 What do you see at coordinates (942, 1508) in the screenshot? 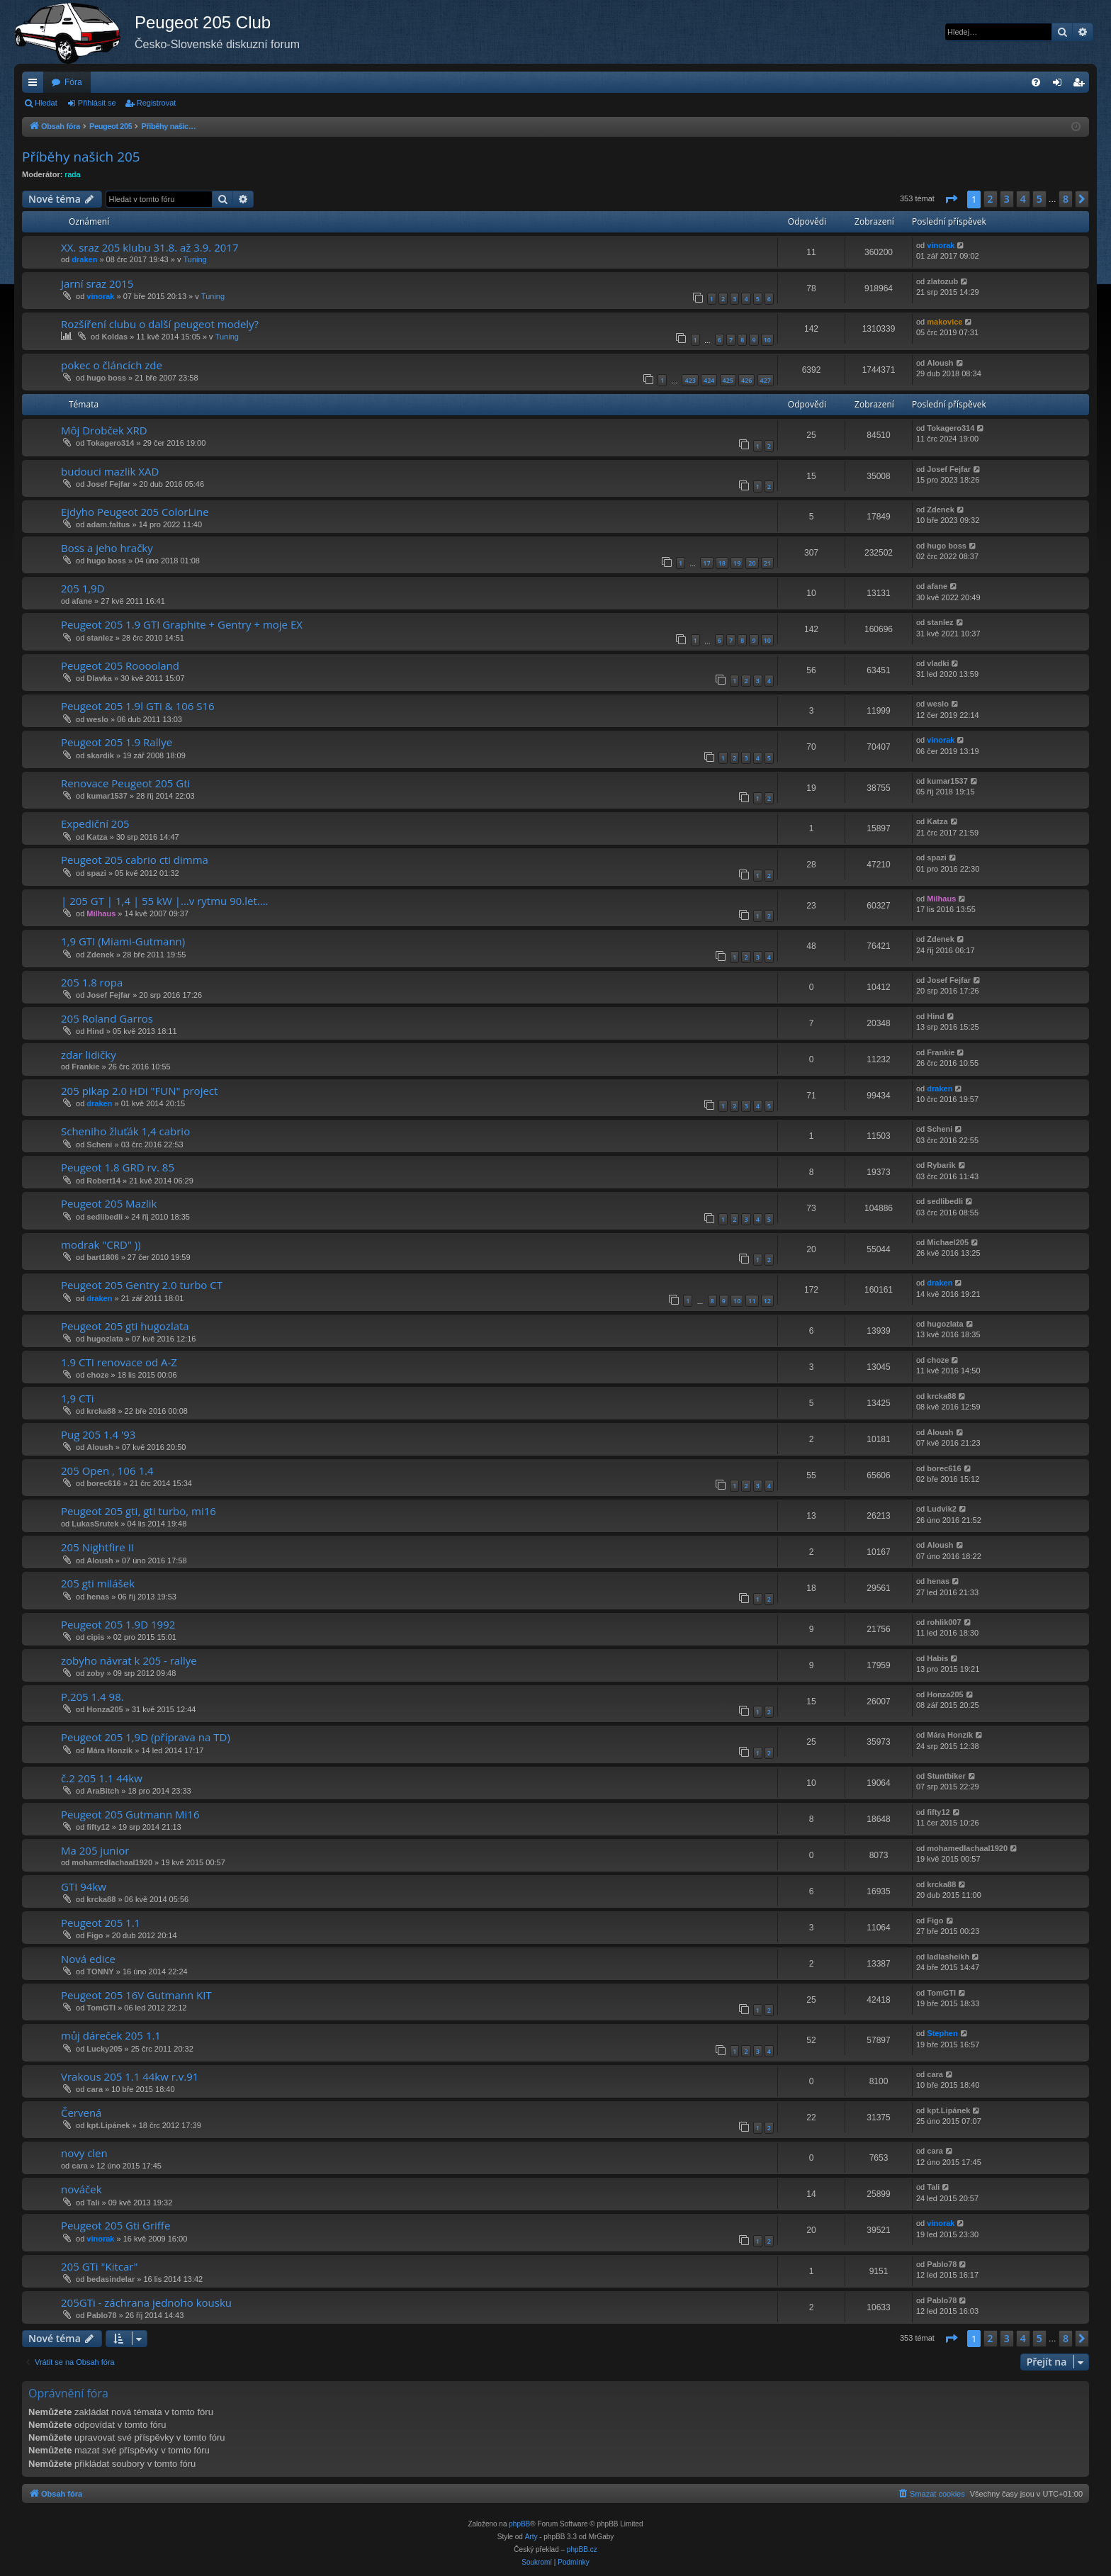
I see `Ludvik2` at bounding box center [942, 1508].